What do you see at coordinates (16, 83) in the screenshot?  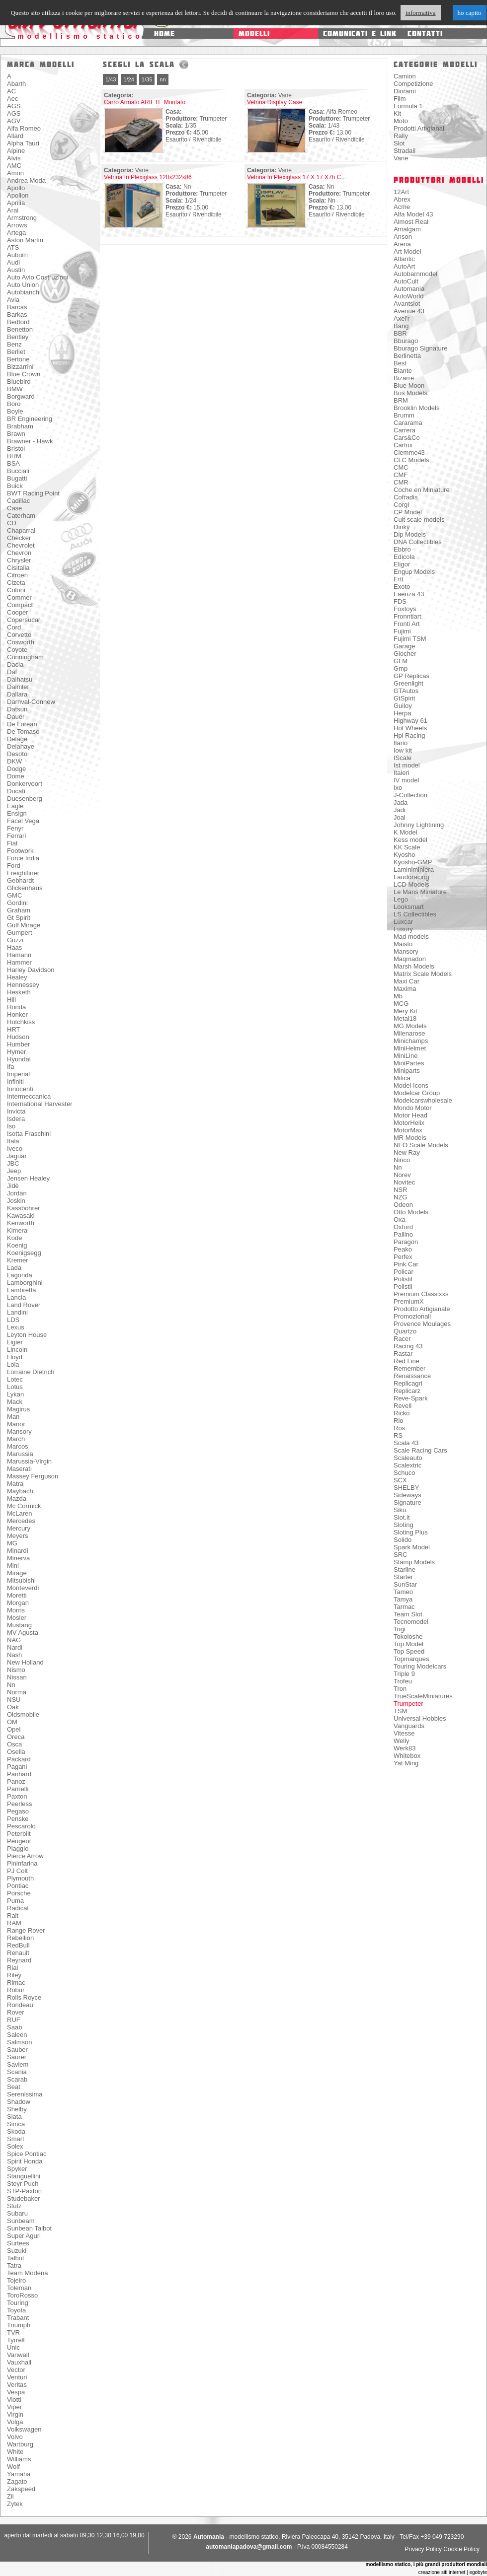 I see `Abarth` at bounding box center [16, 83].